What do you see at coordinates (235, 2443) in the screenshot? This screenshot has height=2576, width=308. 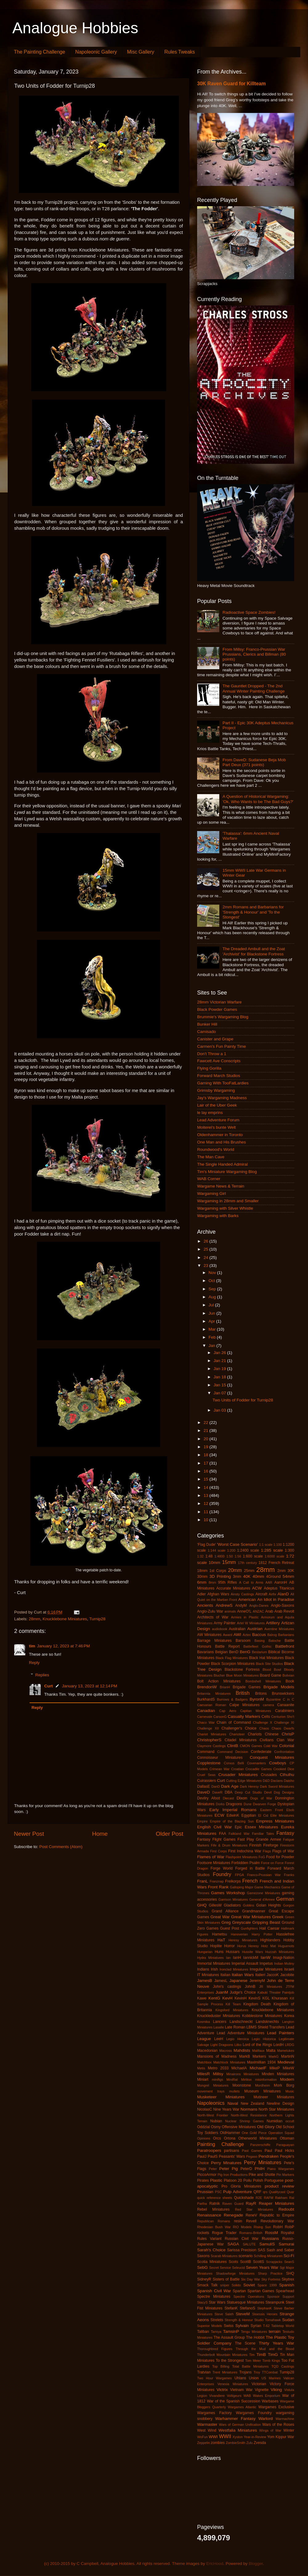 I see `ZombieSmith` at bounding box center [235, 2443].